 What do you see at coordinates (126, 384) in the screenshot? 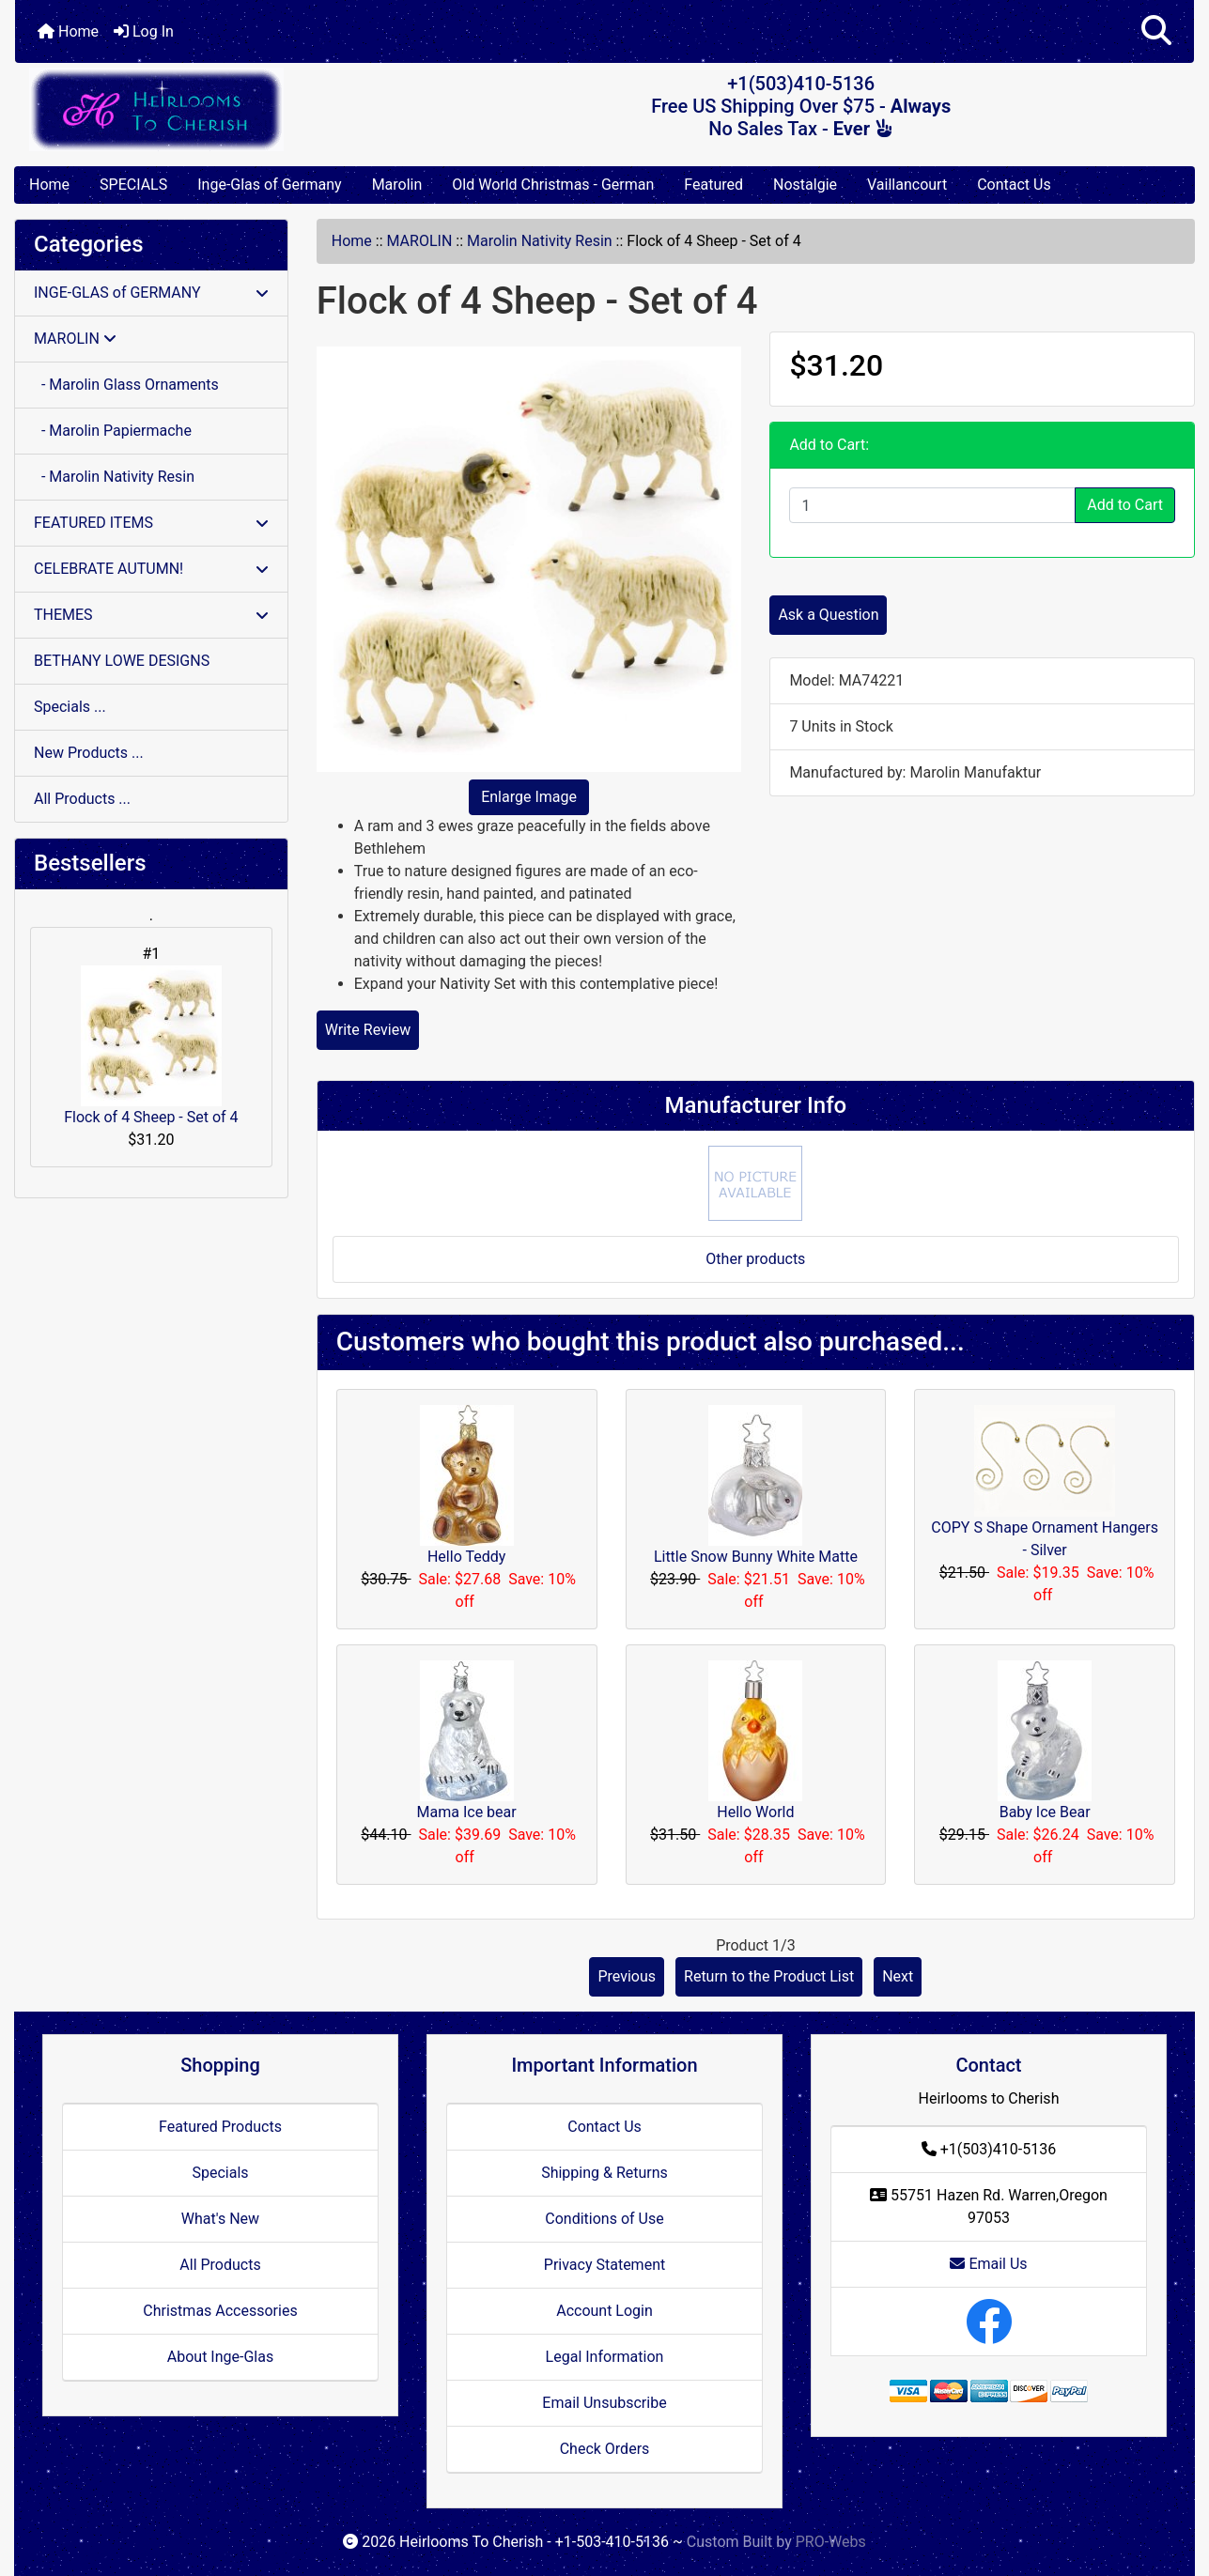
I see `- Marolin Glass Ornaments` at bounding box center [126, 384].